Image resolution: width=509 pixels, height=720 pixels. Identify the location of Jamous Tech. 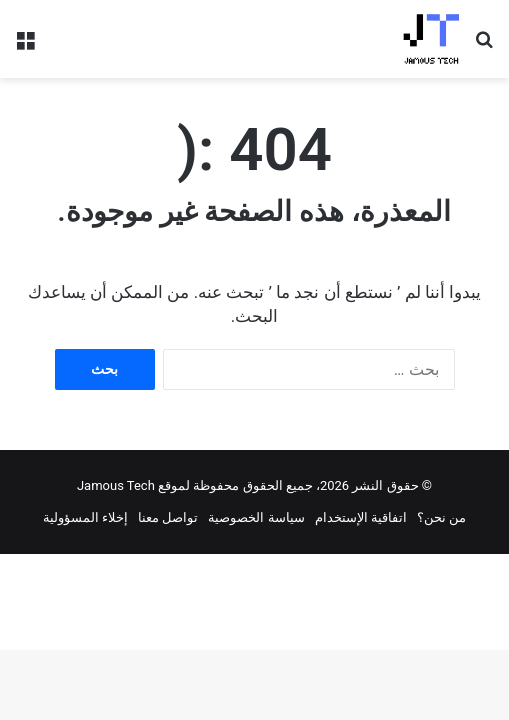
(116, 485).